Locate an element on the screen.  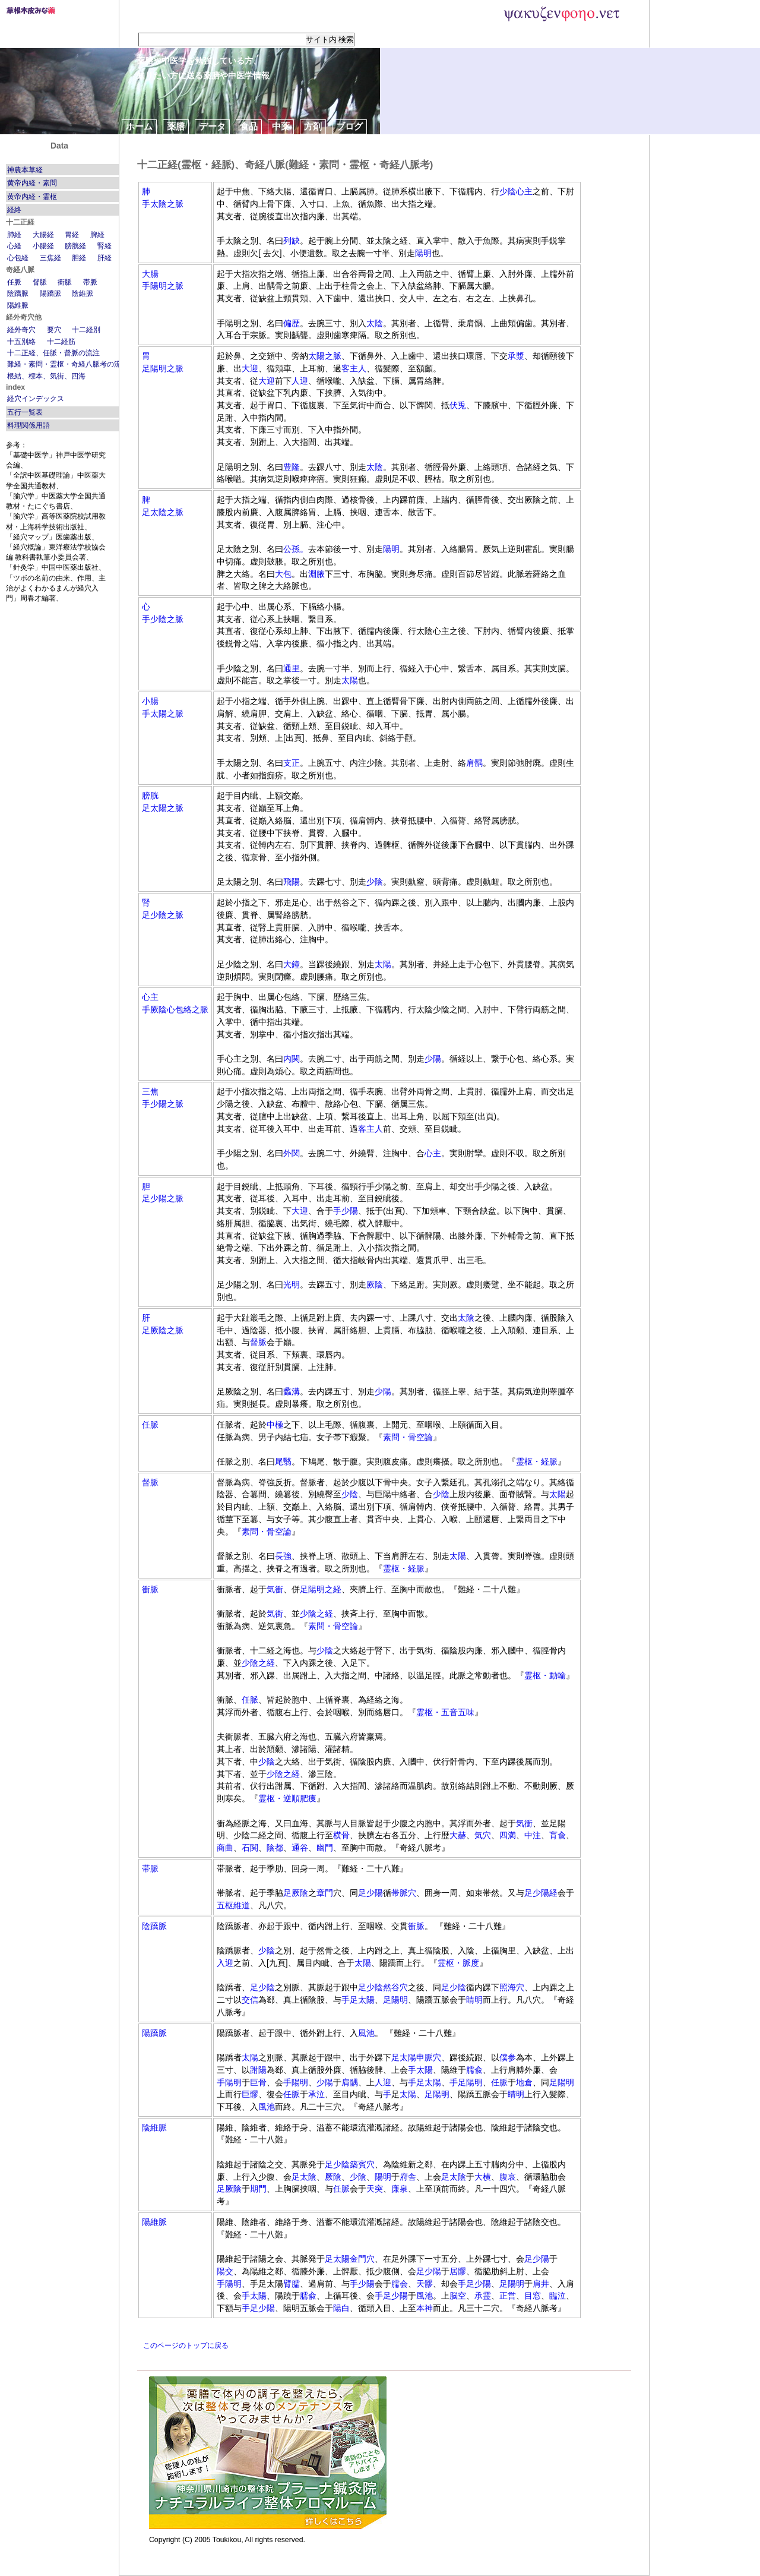
五枢 is located at coordinates (225, 1905).